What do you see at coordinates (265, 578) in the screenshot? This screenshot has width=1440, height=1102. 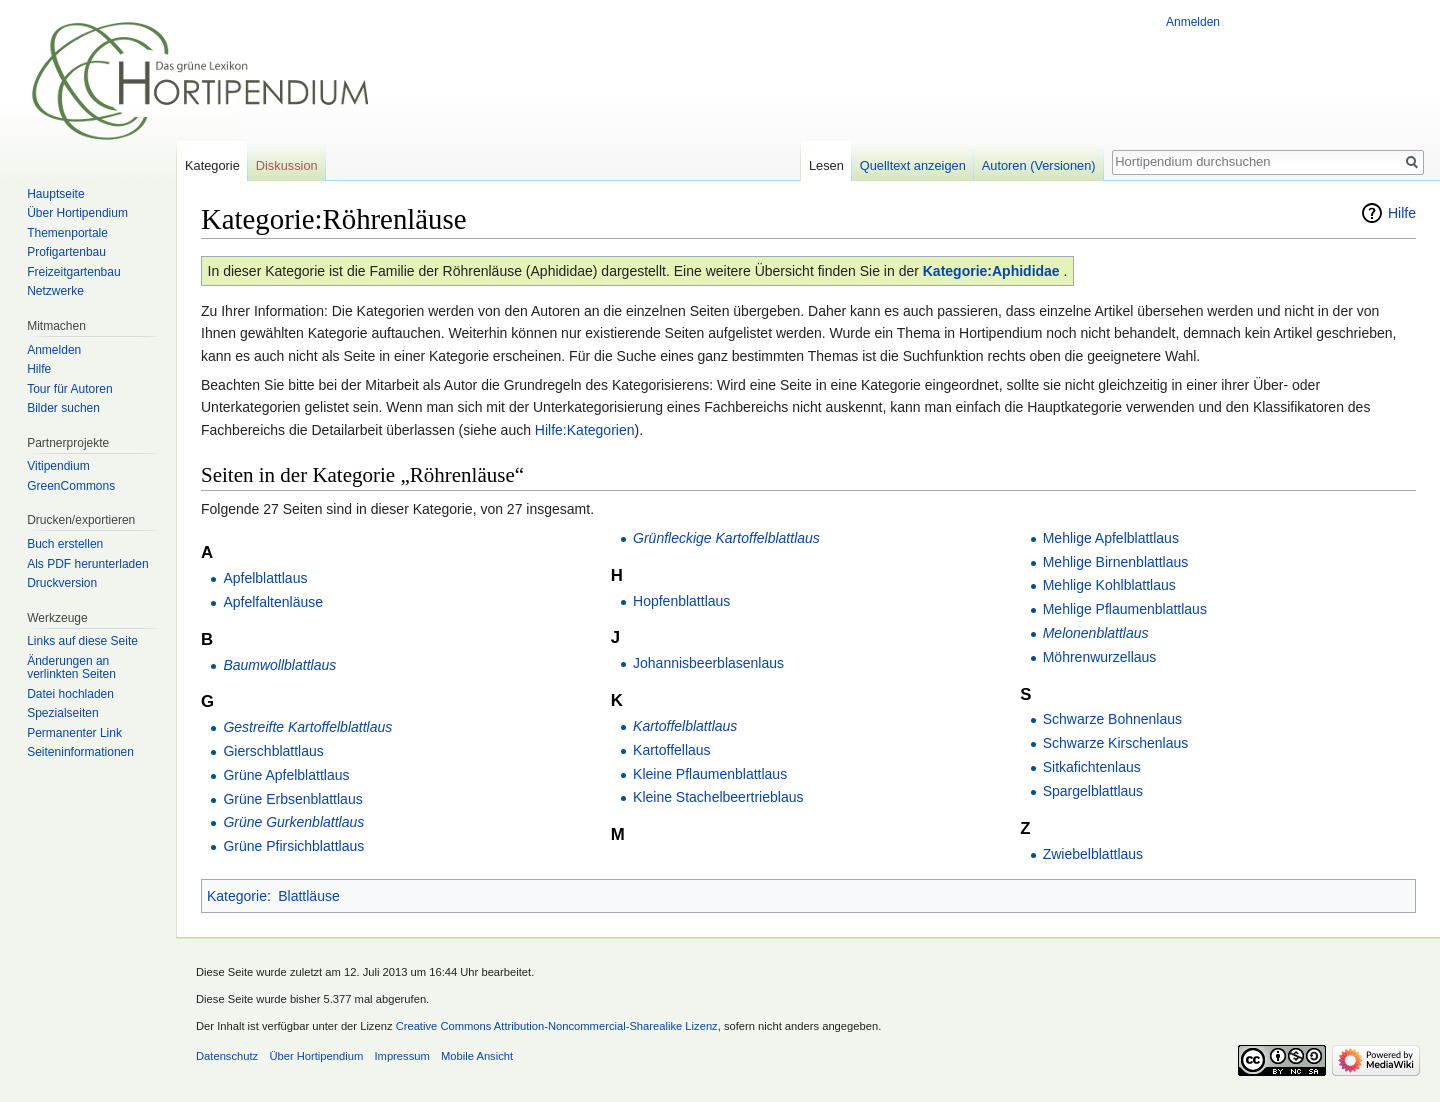 I see `Apfelblattlaus` at bounding box center [265, 578].